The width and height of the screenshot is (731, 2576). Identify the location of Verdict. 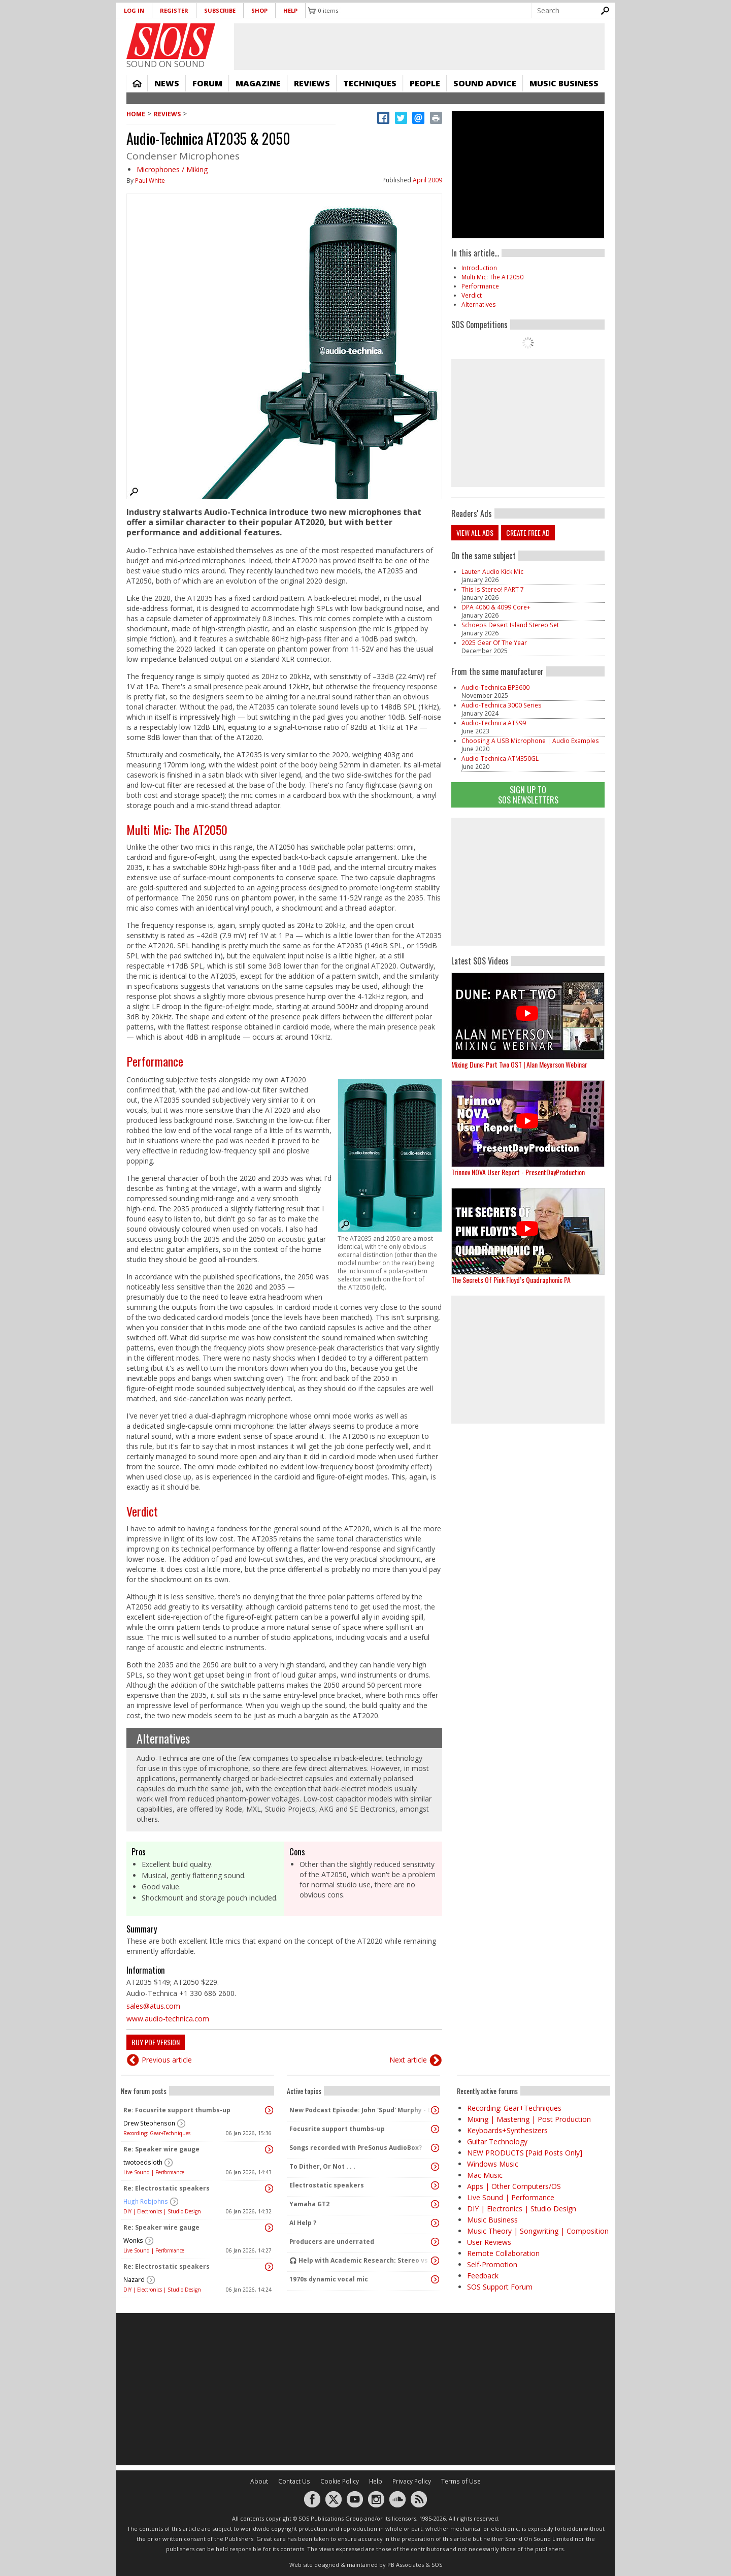
(142, 1511).